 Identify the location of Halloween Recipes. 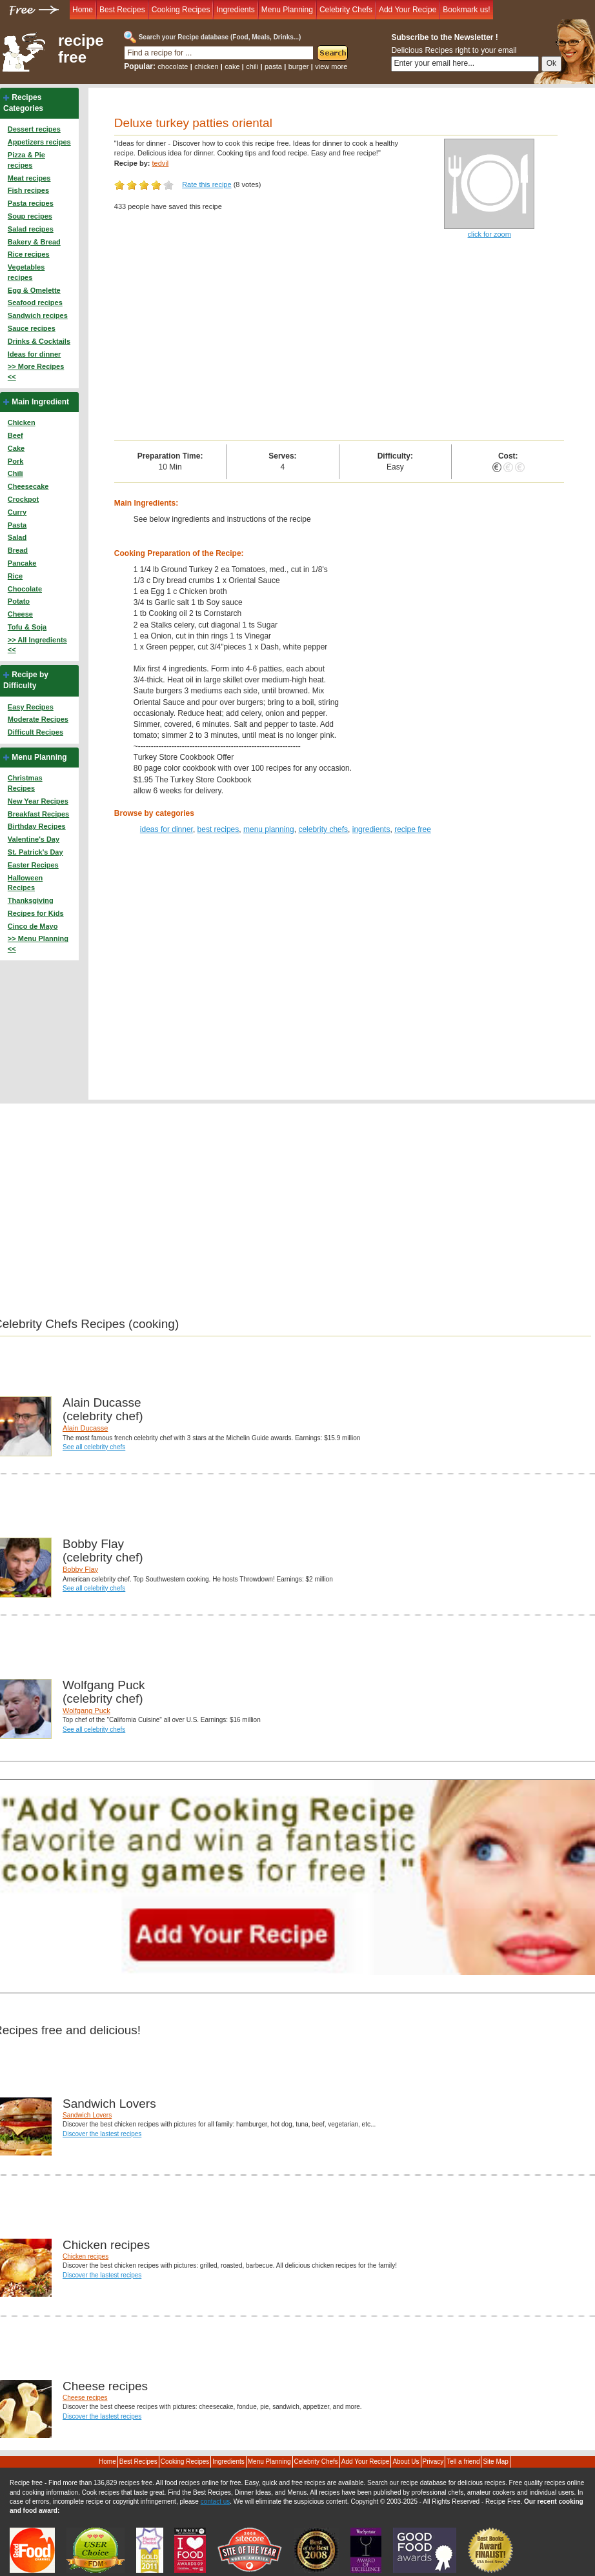
(25, 883).